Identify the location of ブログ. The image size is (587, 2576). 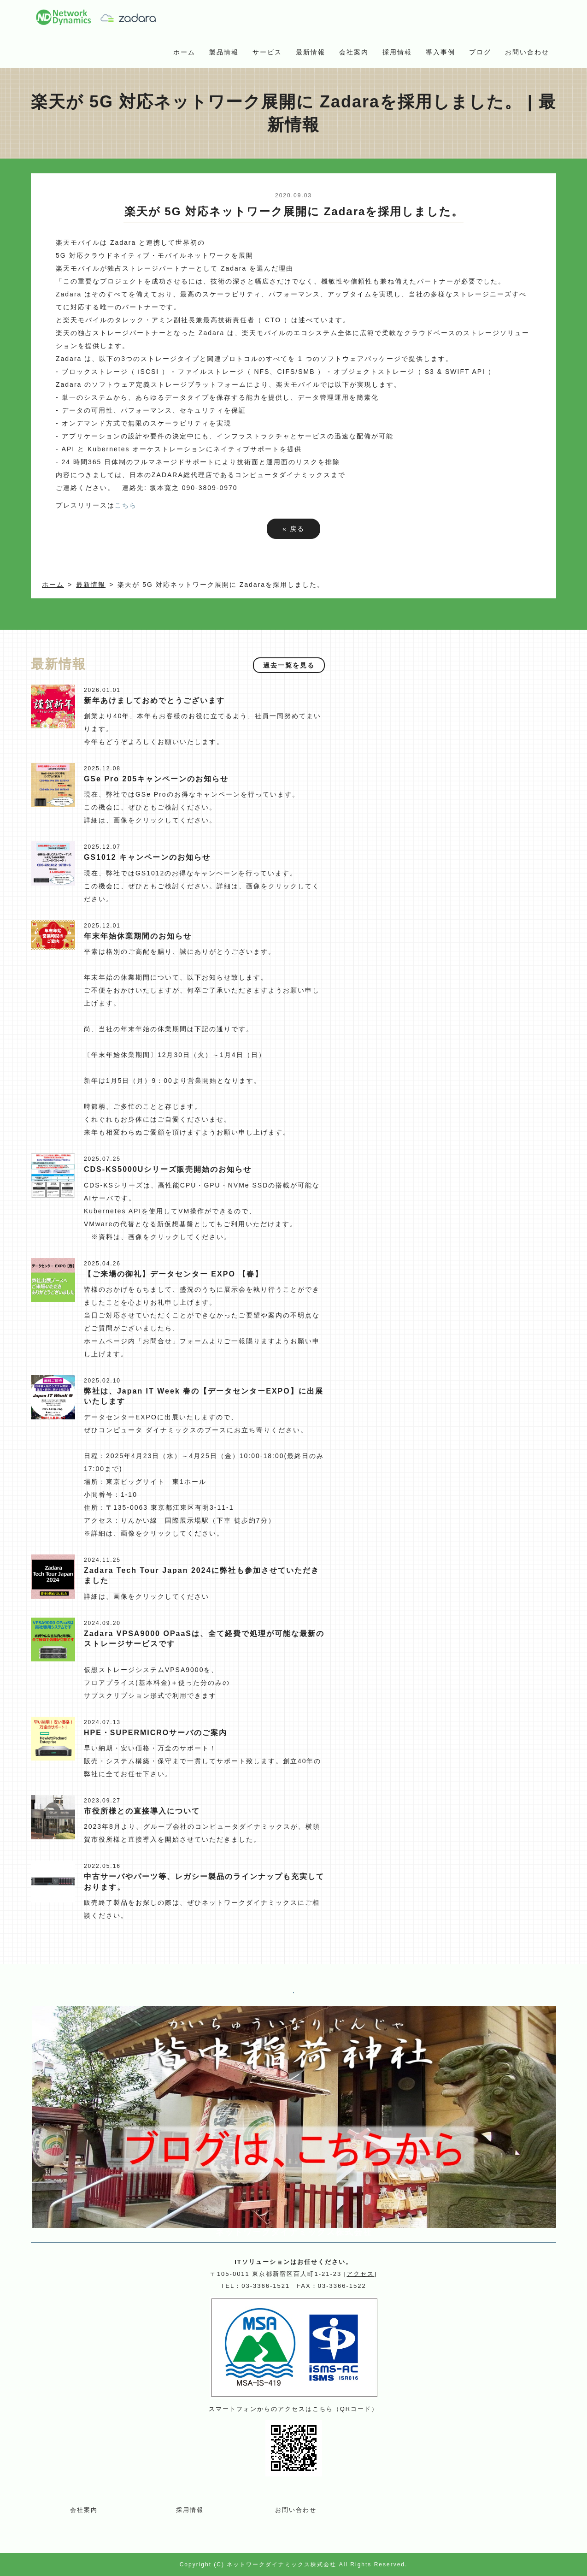
(480, 52).